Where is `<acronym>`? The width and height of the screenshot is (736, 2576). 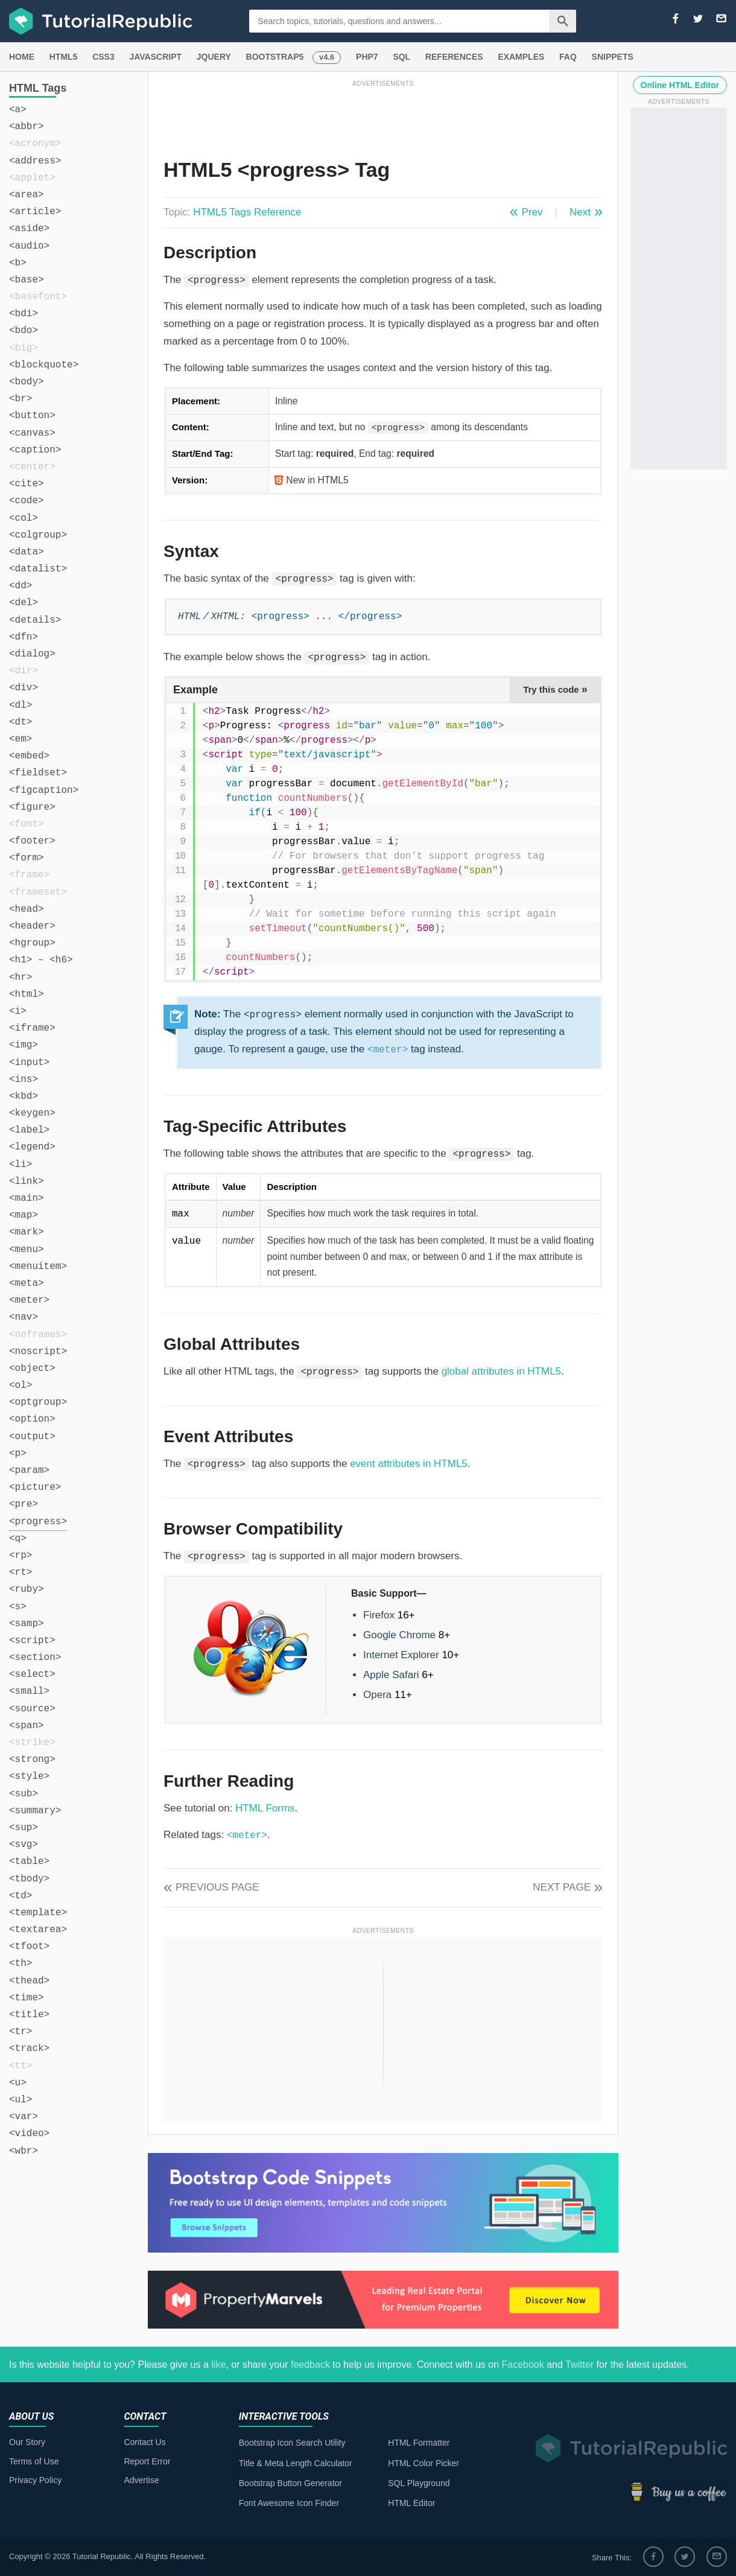
<acronym> is located at coordinates (35, 143).